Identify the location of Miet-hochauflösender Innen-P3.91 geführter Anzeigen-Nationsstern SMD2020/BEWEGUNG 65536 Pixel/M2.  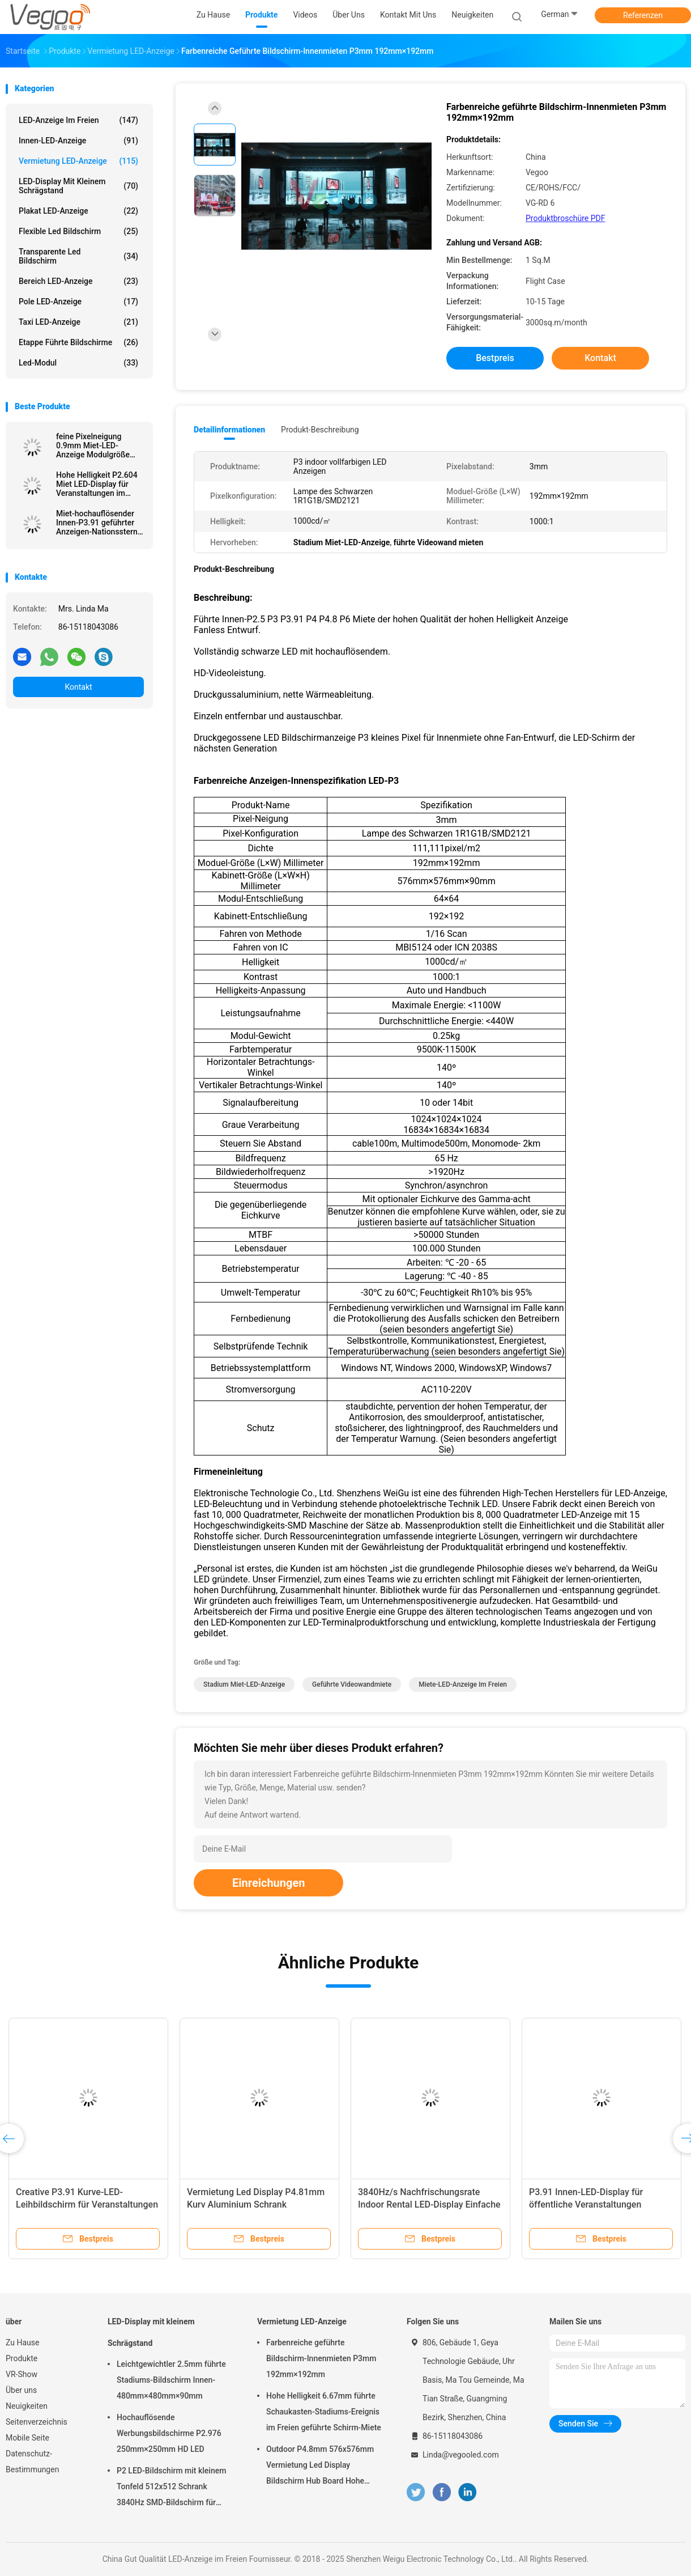
(97, 522).